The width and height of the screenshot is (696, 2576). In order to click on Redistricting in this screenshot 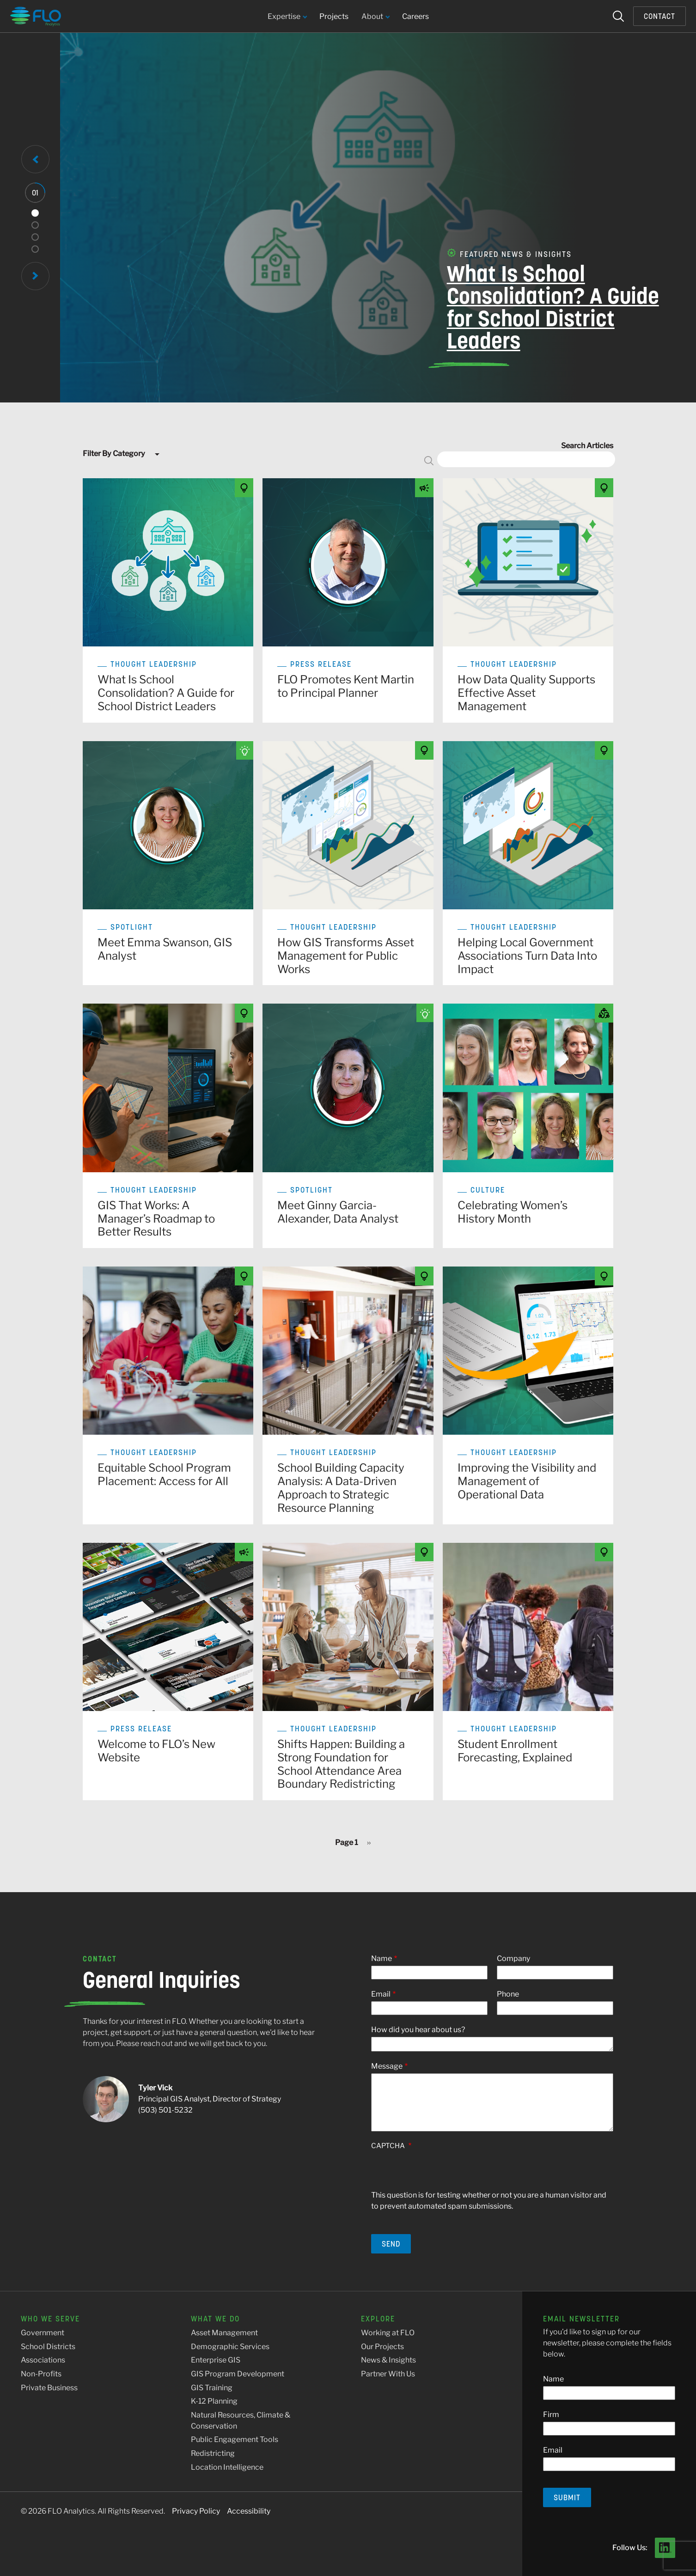, I will do `click(213, 2453)`.